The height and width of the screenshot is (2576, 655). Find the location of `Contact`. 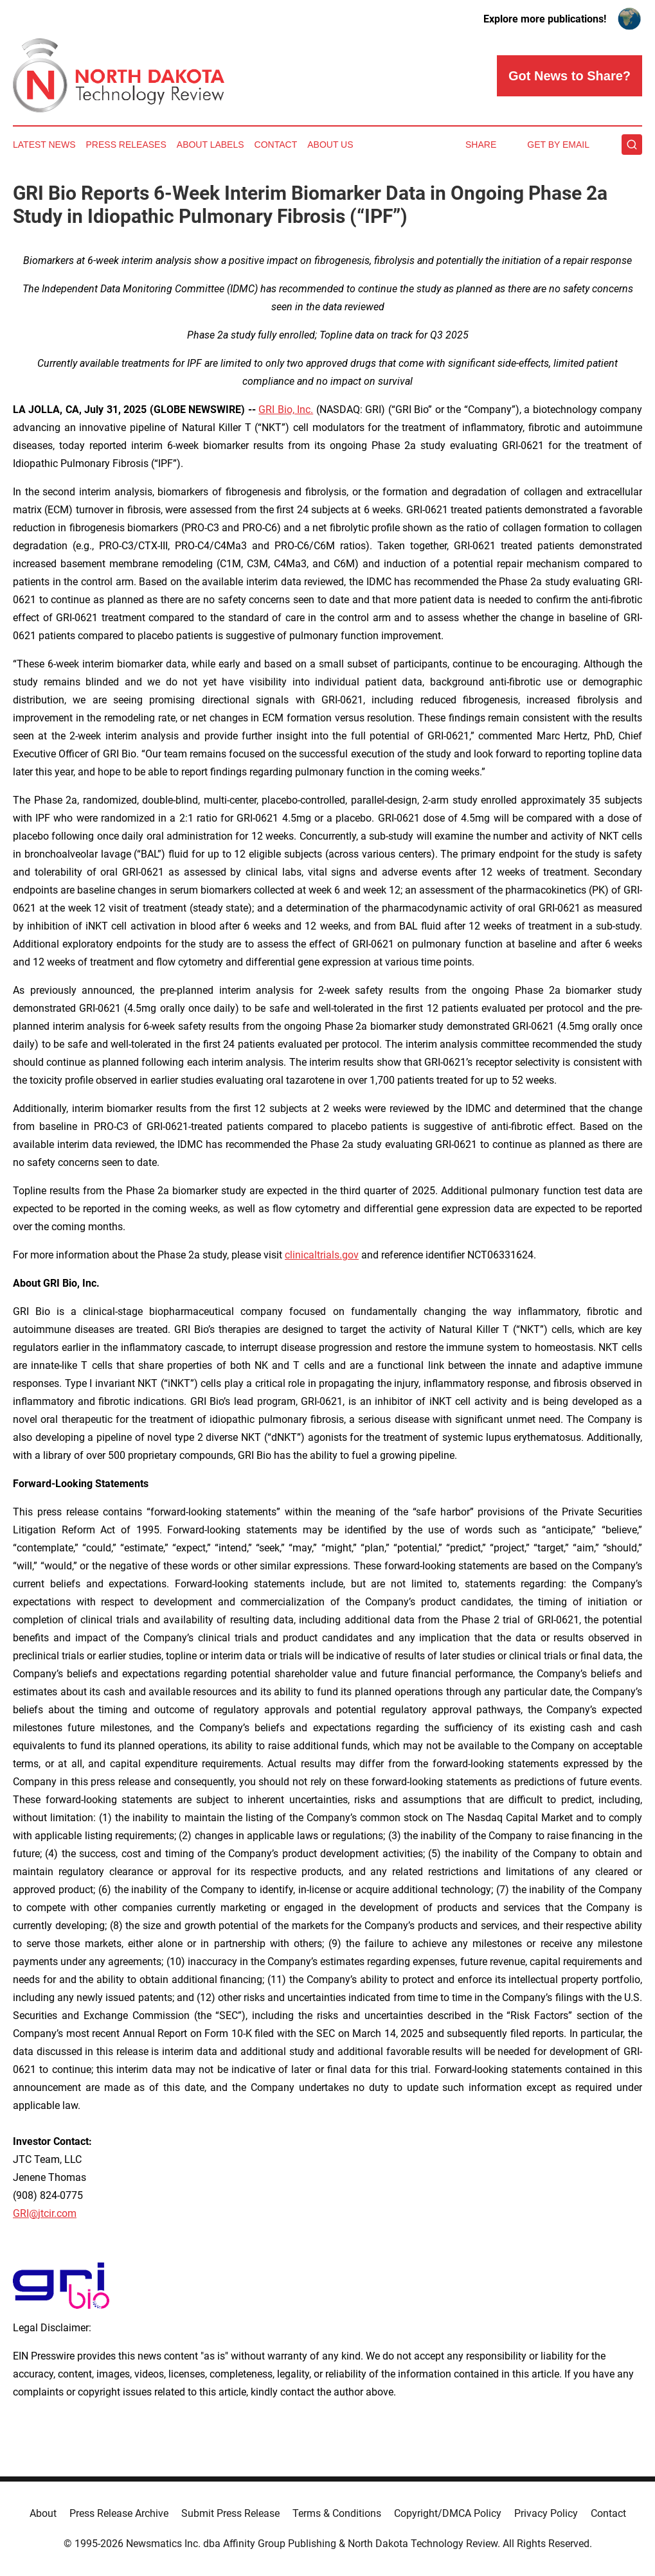

Contact is located at coordinates (276, 144).